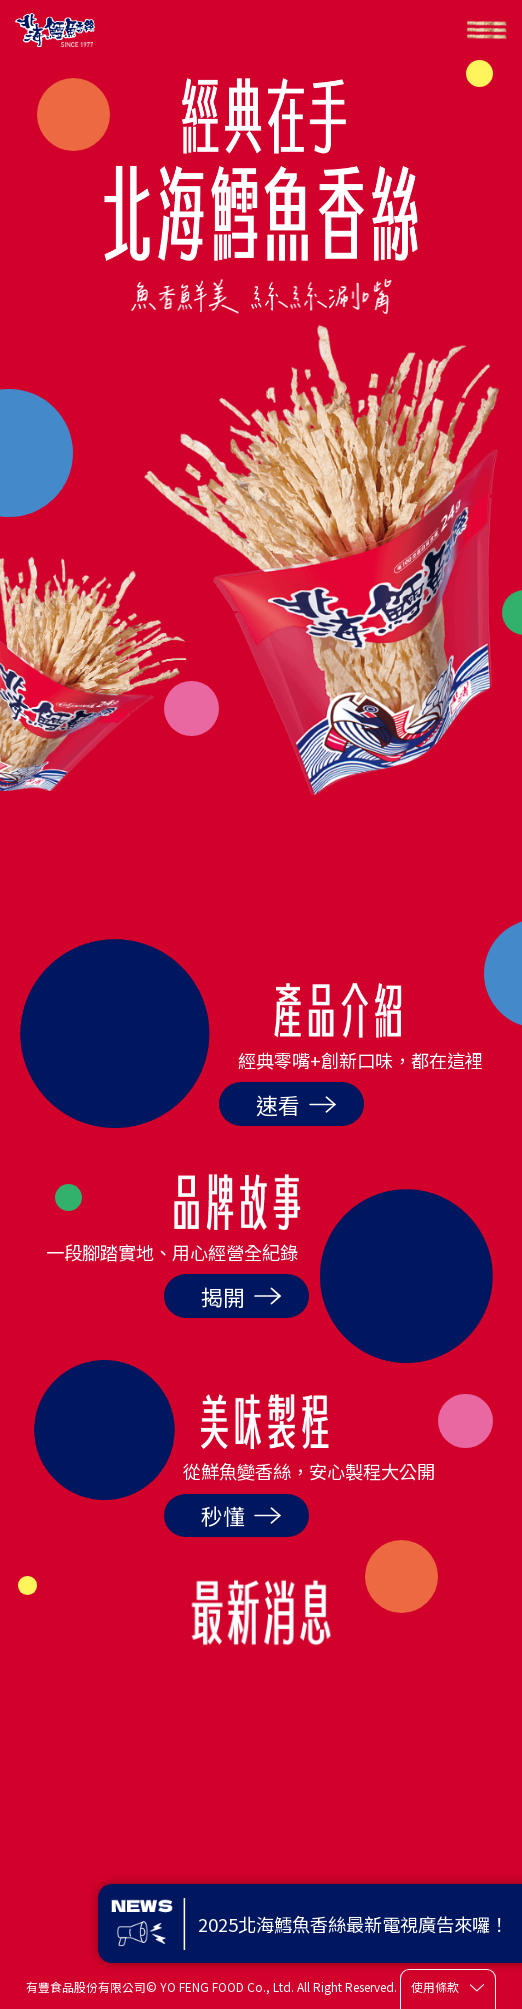 The width and height of the screenshot is (522, 2009). What do you see at coordinates (296, 1104) in the screenshot?
I see `速看` at bounding box center [296, 1104].